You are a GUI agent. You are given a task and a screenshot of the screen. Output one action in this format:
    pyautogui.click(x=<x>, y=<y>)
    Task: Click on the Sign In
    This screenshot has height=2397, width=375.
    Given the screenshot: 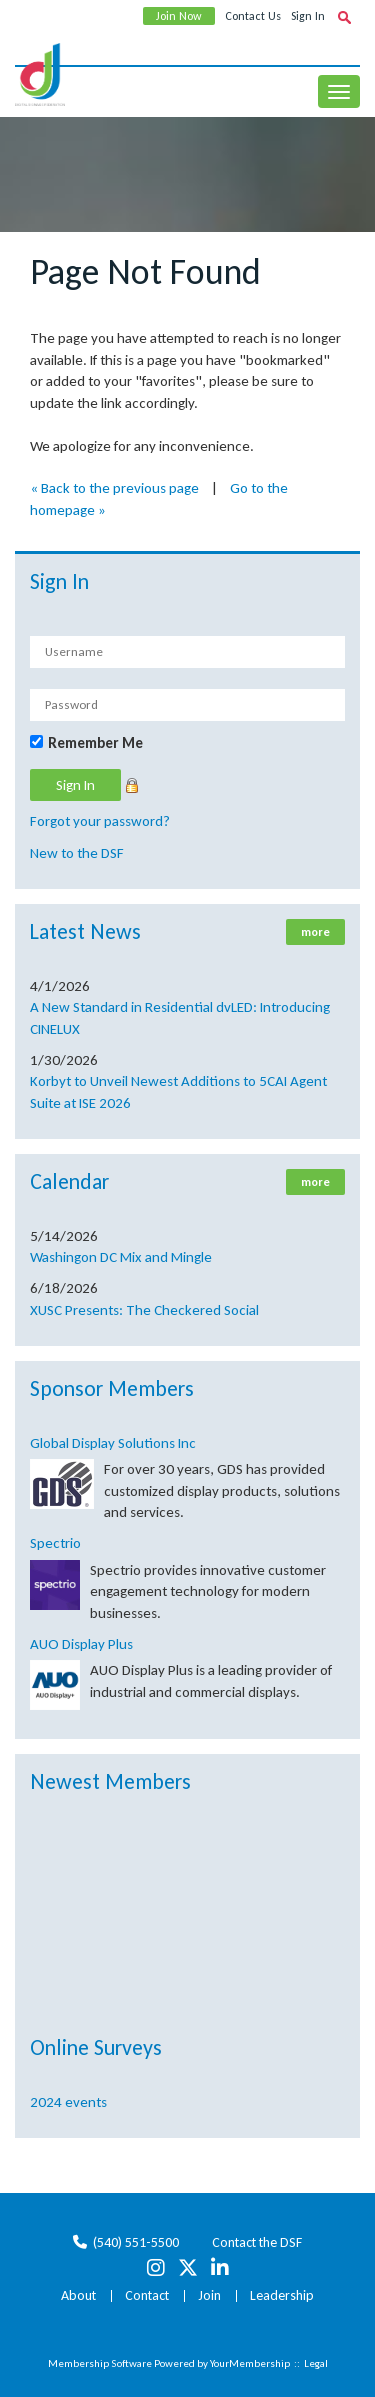 What is the action you would take?
    pyautogui.click(x=308, y=16)
    